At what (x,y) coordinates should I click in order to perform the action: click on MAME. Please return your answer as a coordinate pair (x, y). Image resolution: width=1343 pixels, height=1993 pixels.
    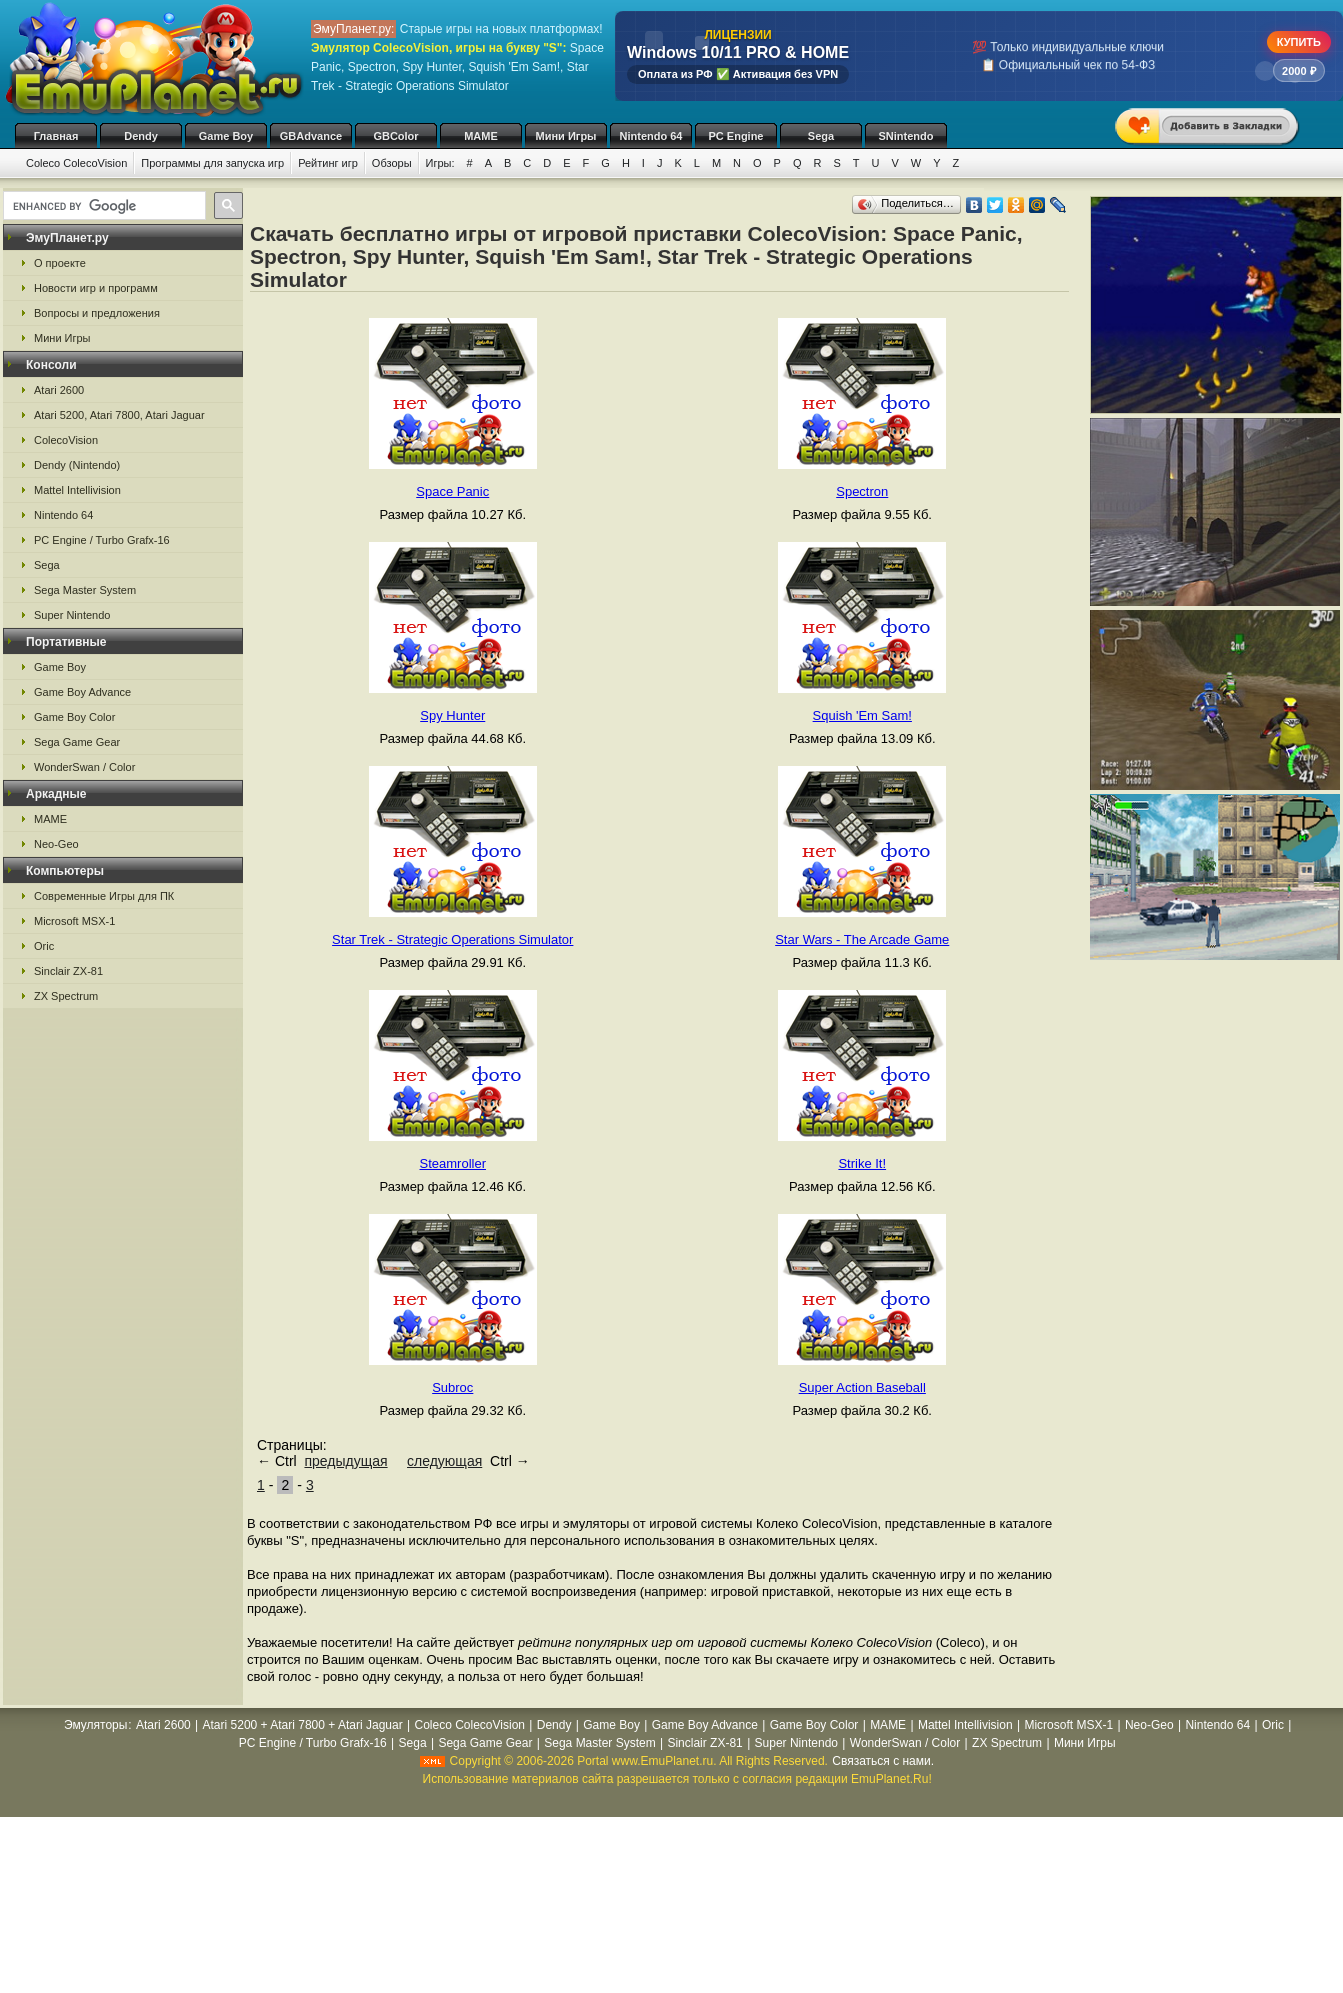
    Looking at the image, I should click on (481, 136).